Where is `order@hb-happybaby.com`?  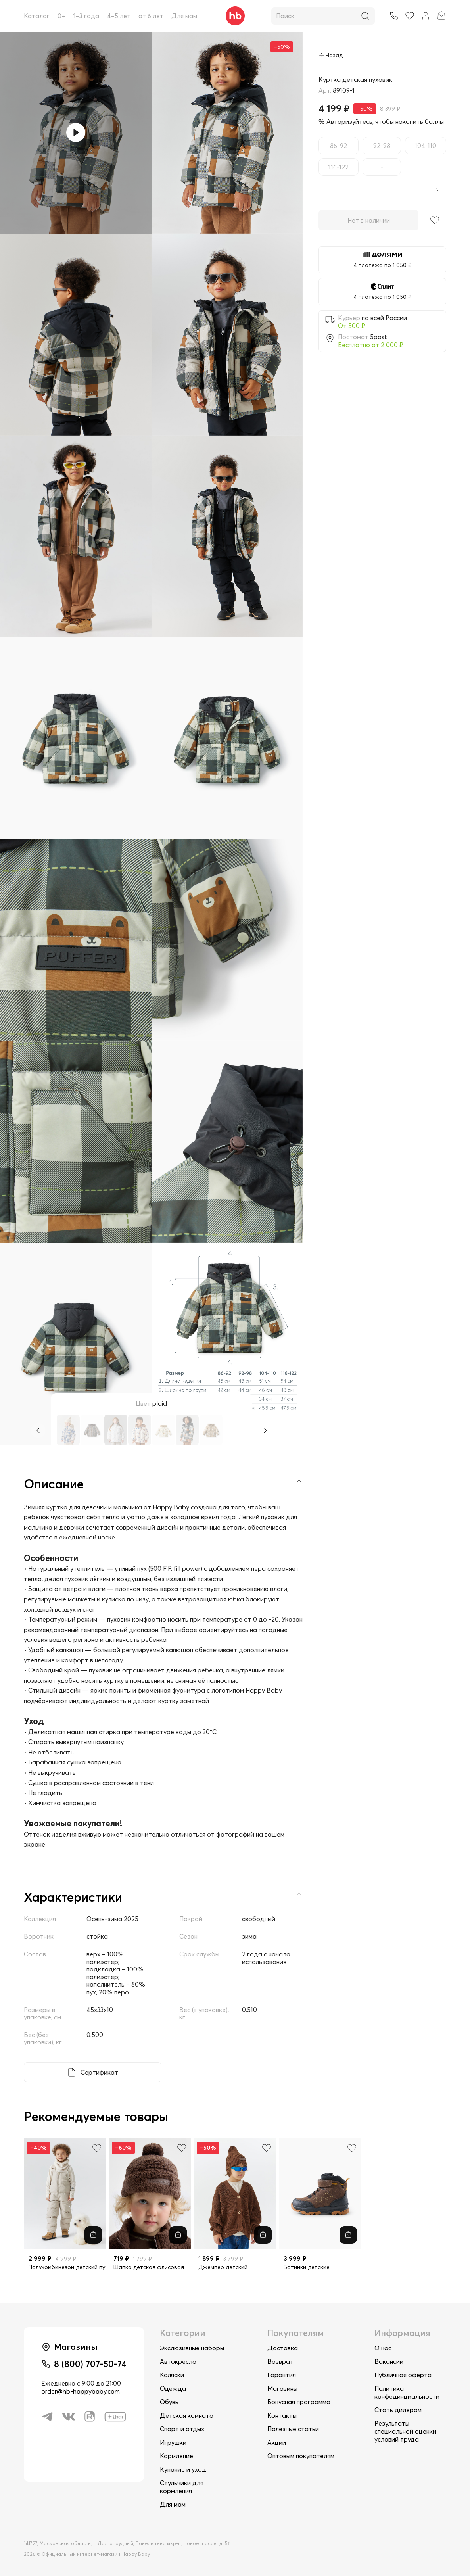
order@hb-happybaby.com is located at coordinates (80, 2391).